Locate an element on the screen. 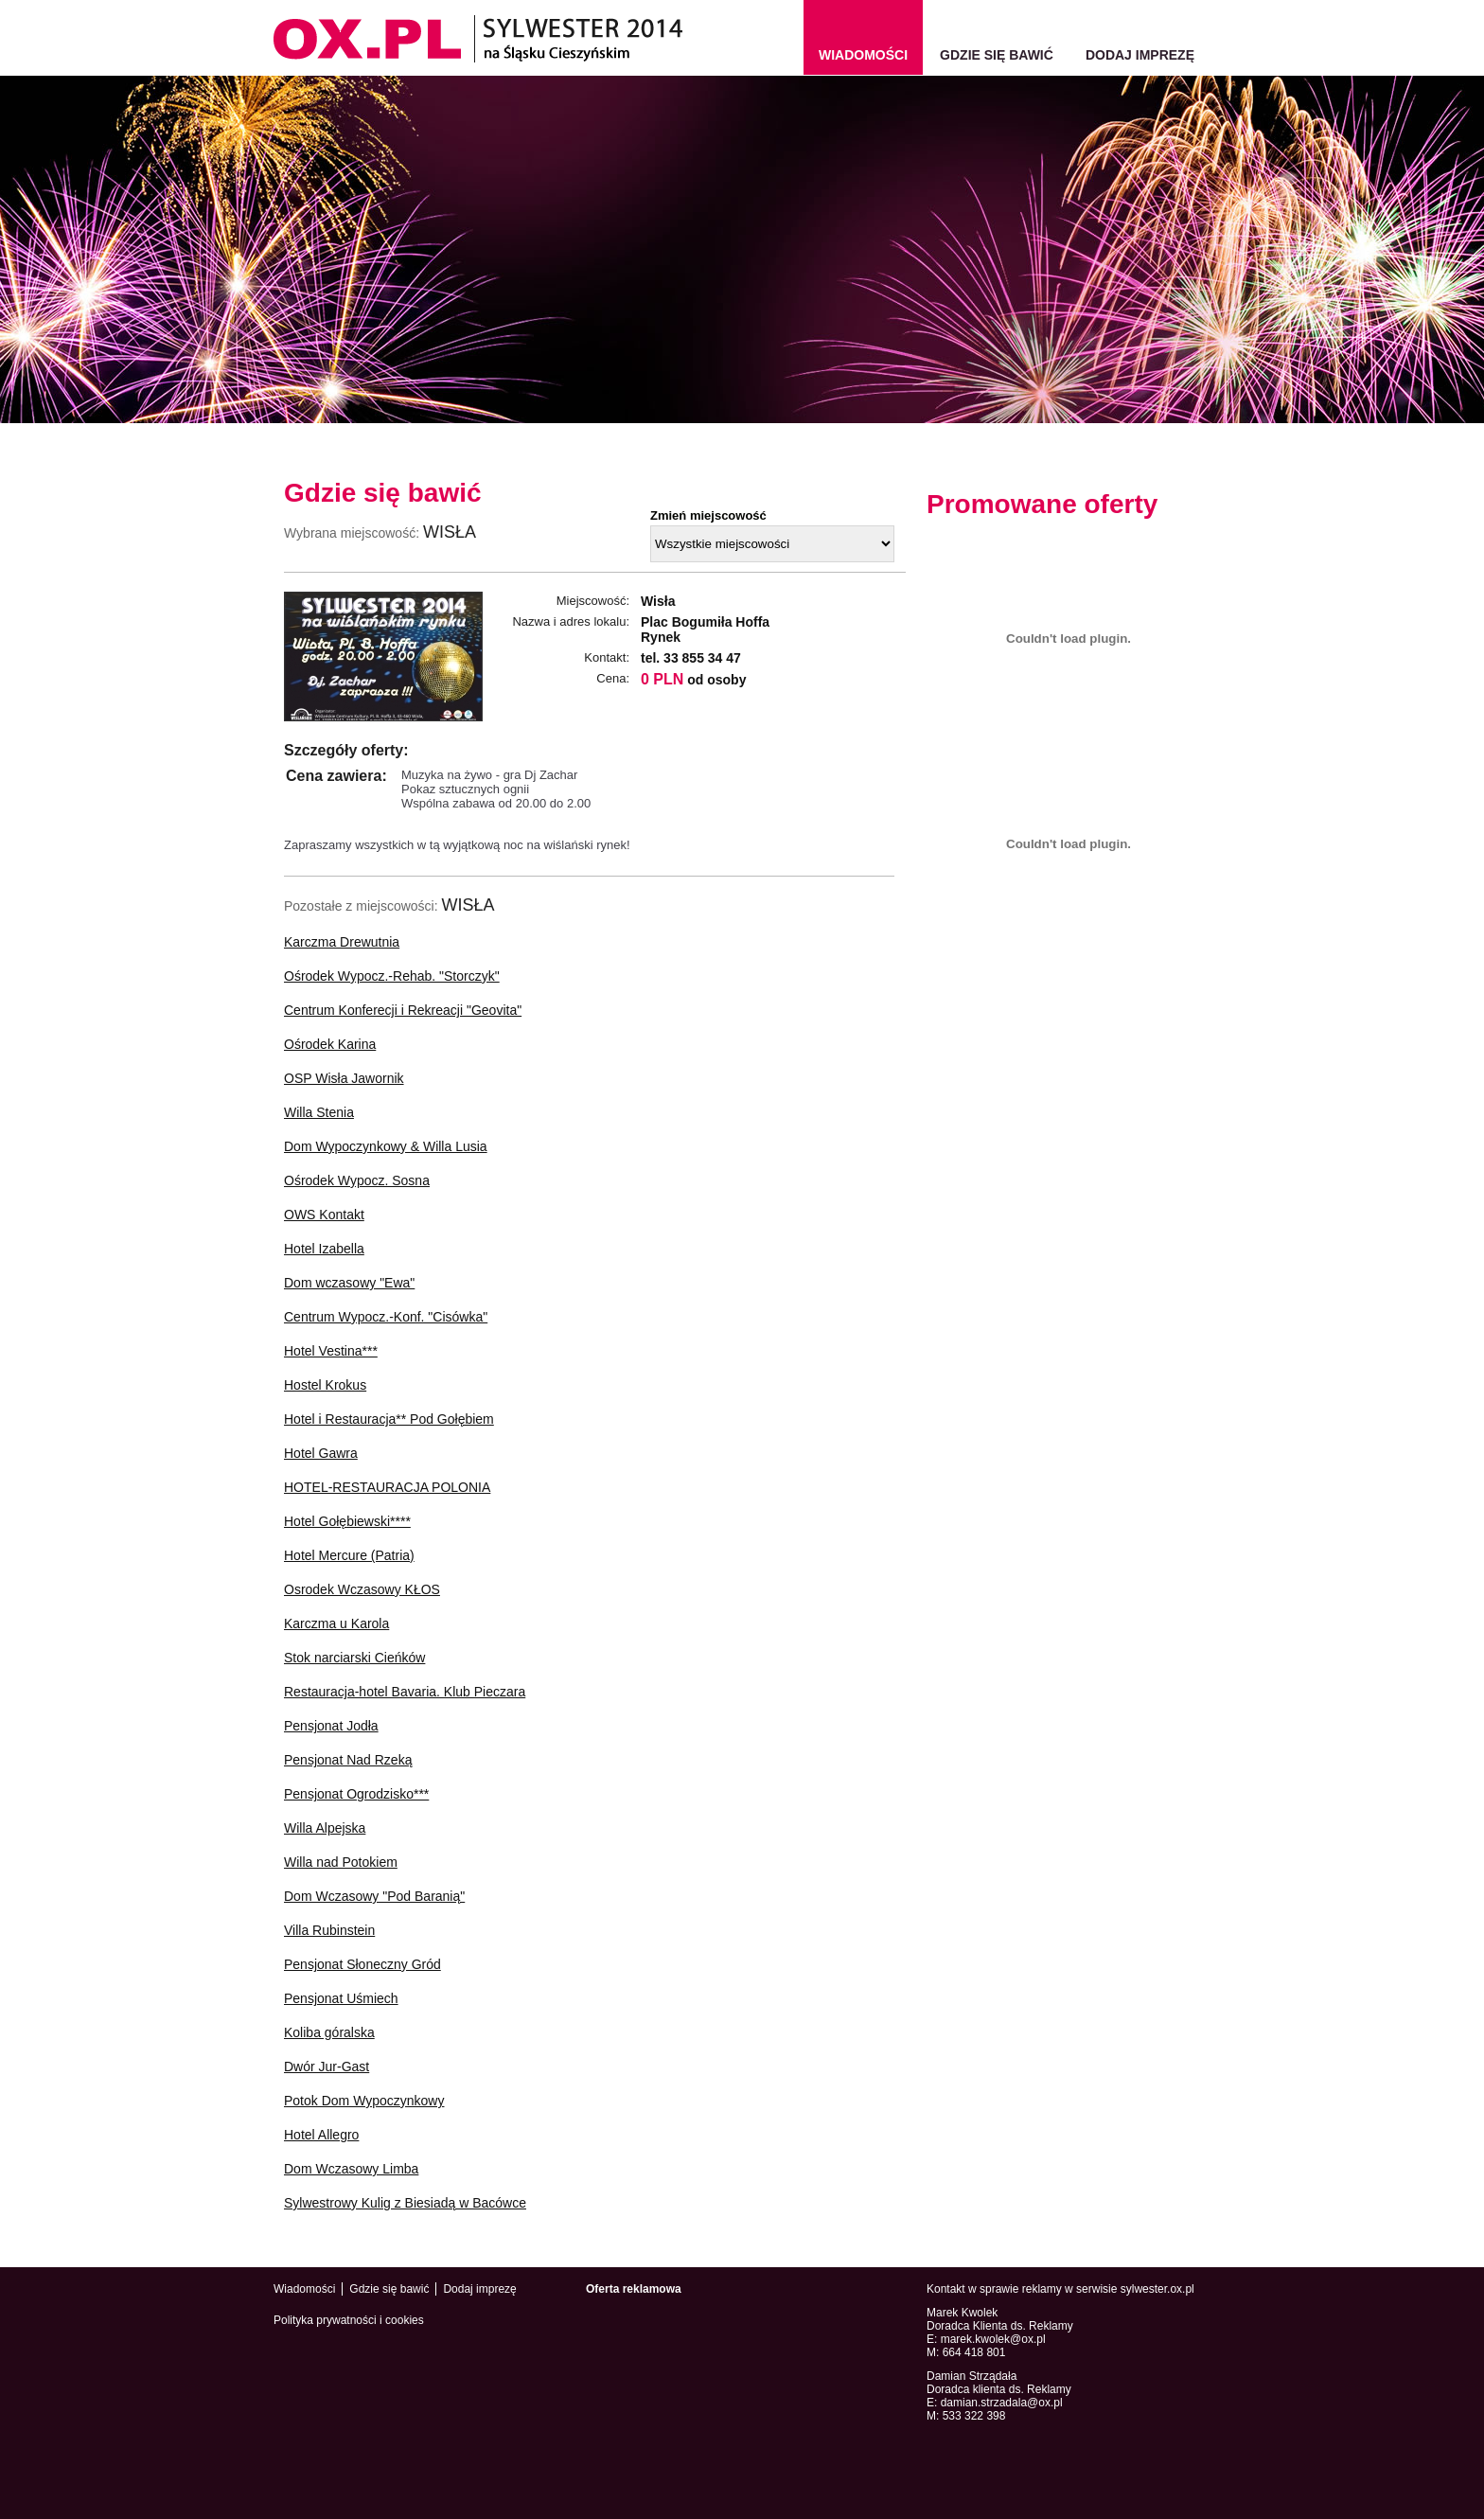  wiadomości is located at coordinates (863, 54).